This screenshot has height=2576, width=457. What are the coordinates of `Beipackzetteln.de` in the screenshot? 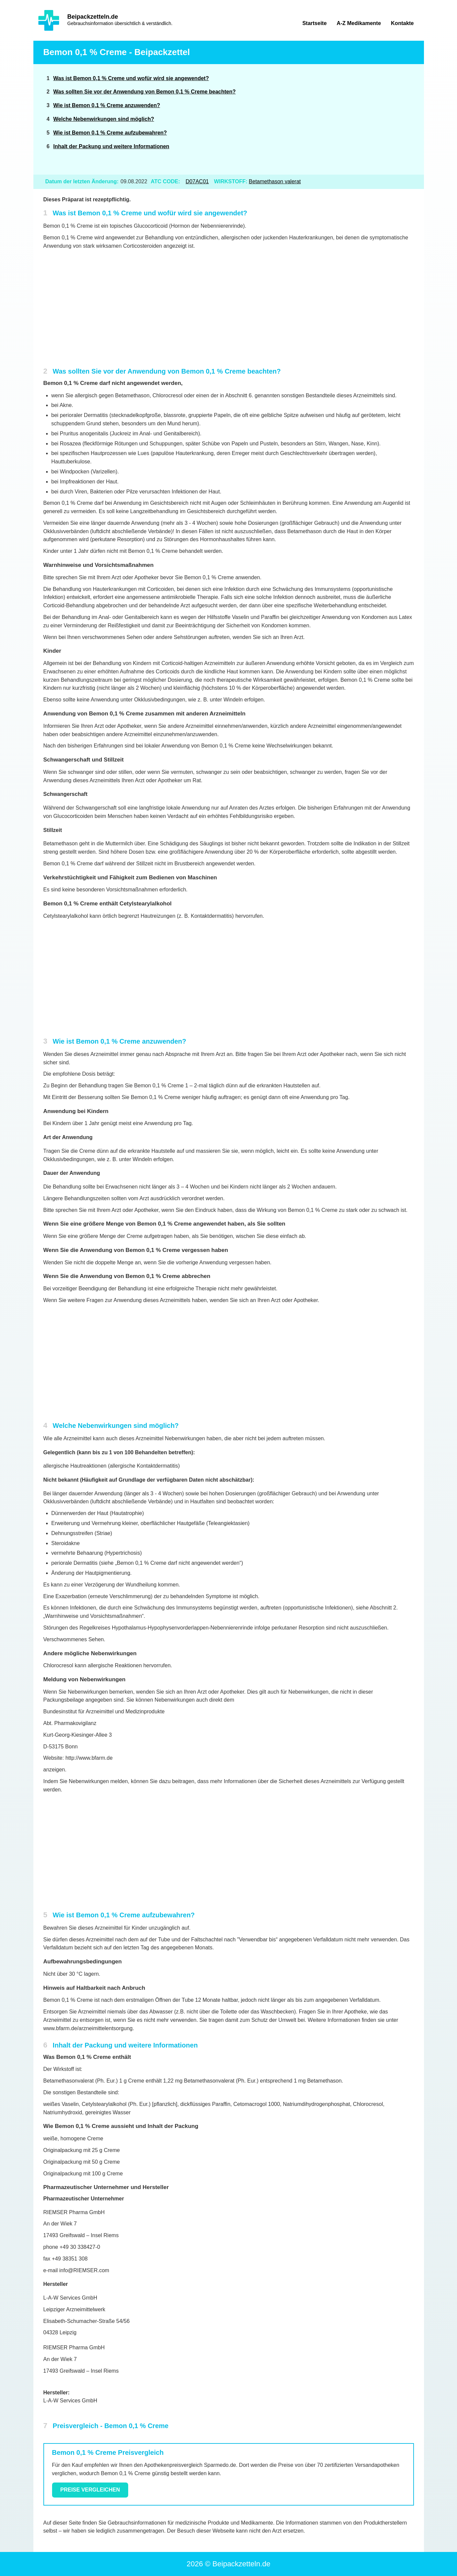 It's located at (92, 16).